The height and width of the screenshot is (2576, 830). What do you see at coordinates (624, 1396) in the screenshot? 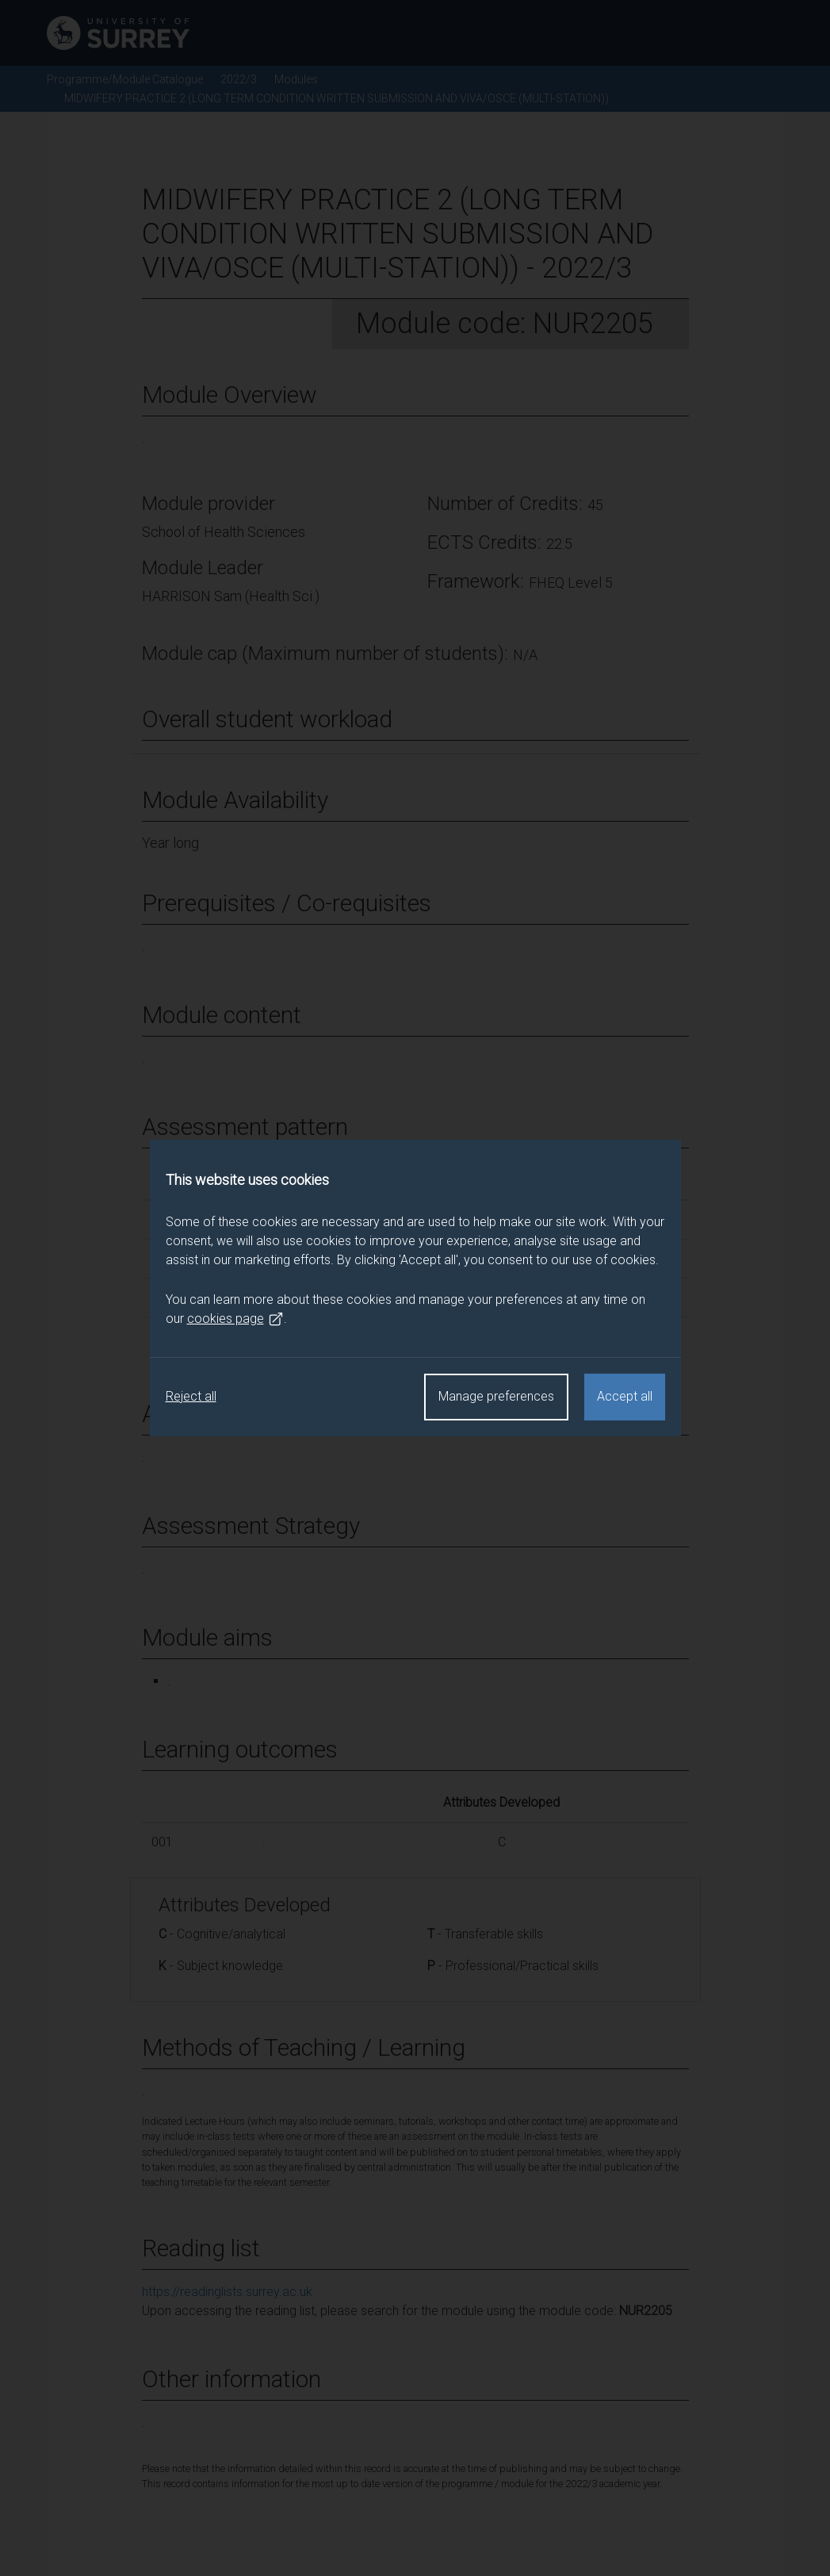
I see `Accept all` at bounding box center [624, 1396].